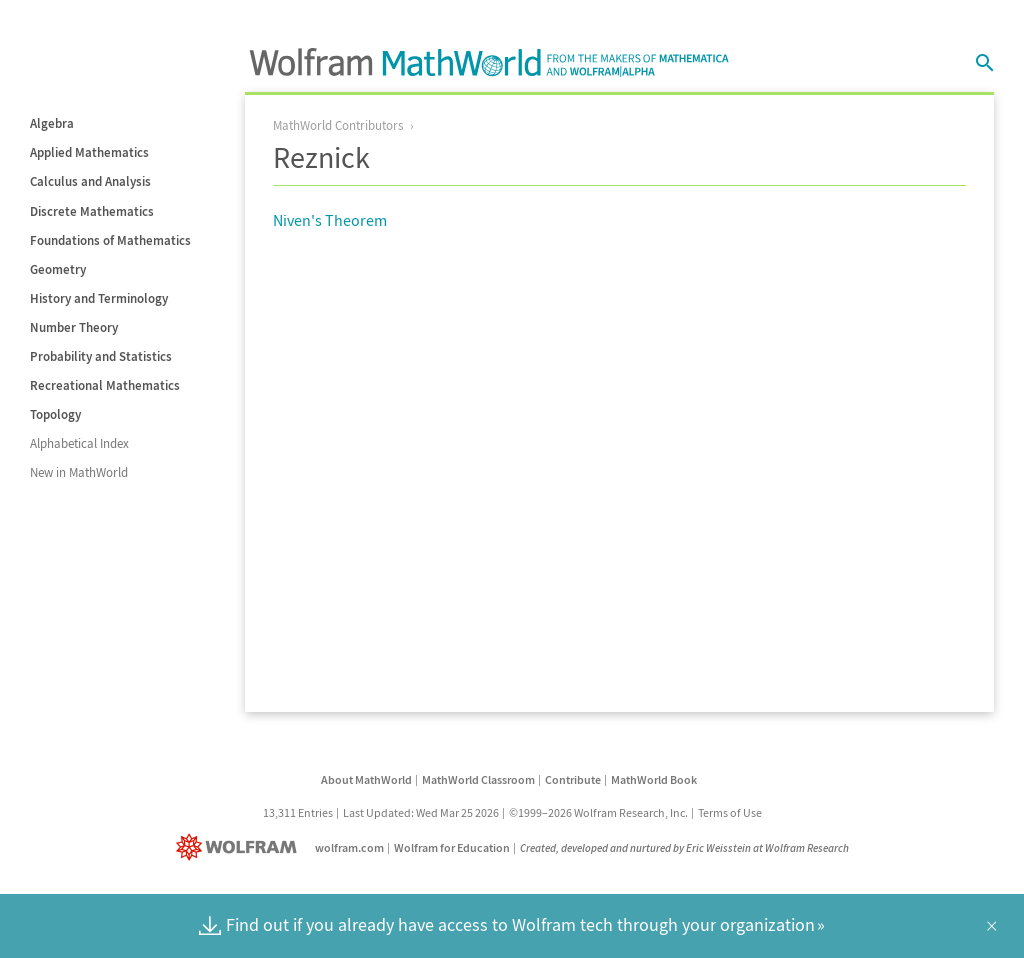 This screenshot has width=1024, height=958. What do you see at coordinates (55, 414) in the screenshot?
I see `Topology` at bounding box center [55, 414].